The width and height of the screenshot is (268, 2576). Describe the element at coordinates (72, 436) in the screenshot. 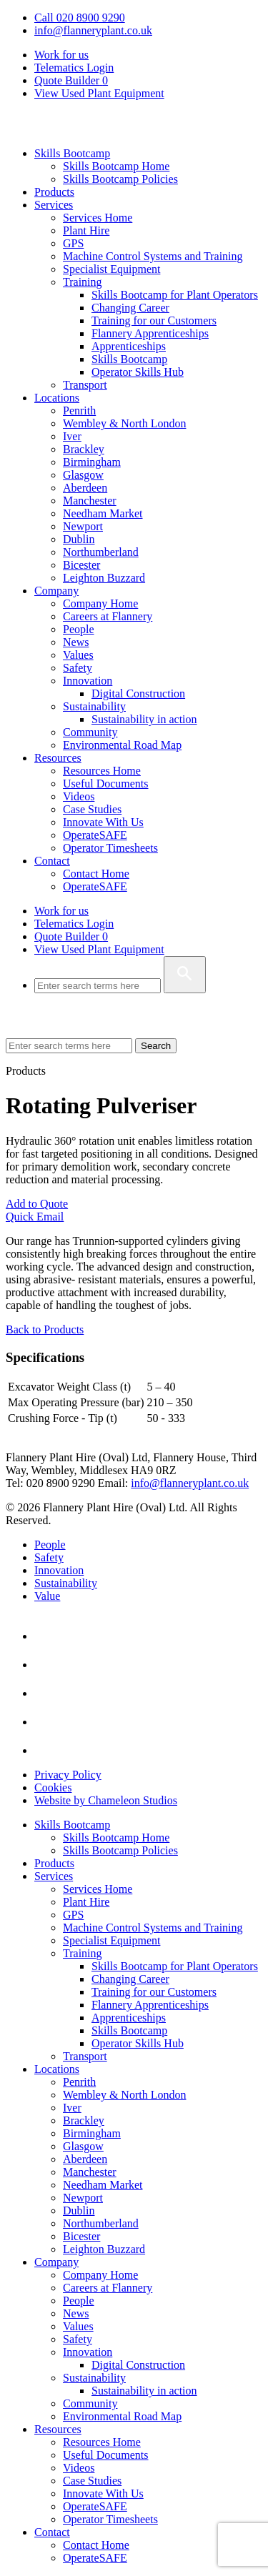

I see `Iver` at that location.